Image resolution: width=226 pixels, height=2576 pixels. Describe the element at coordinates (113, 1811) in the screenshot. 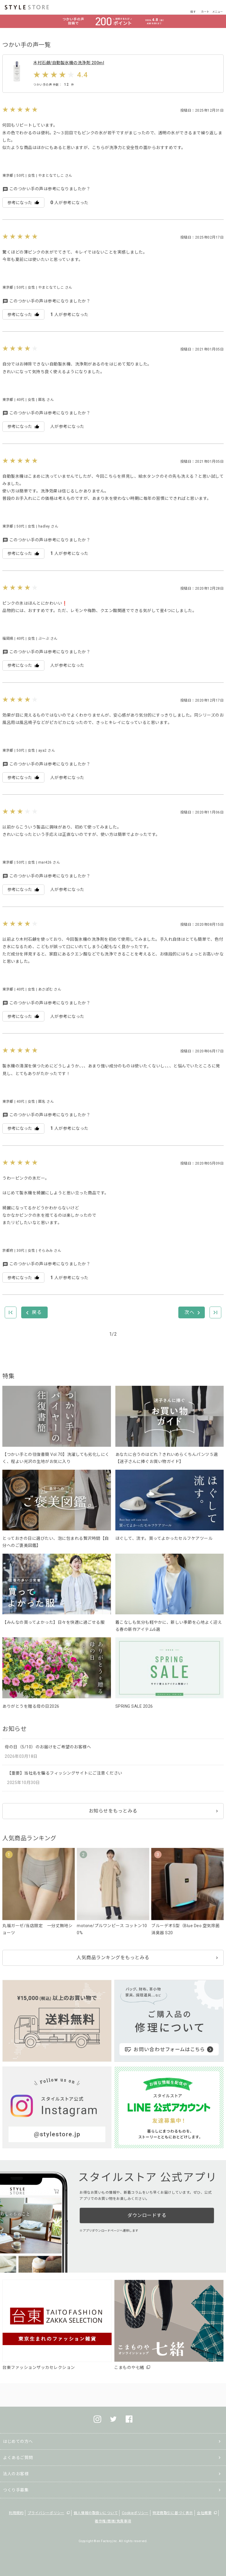

I see `お知らせをもっとみる` at that location.